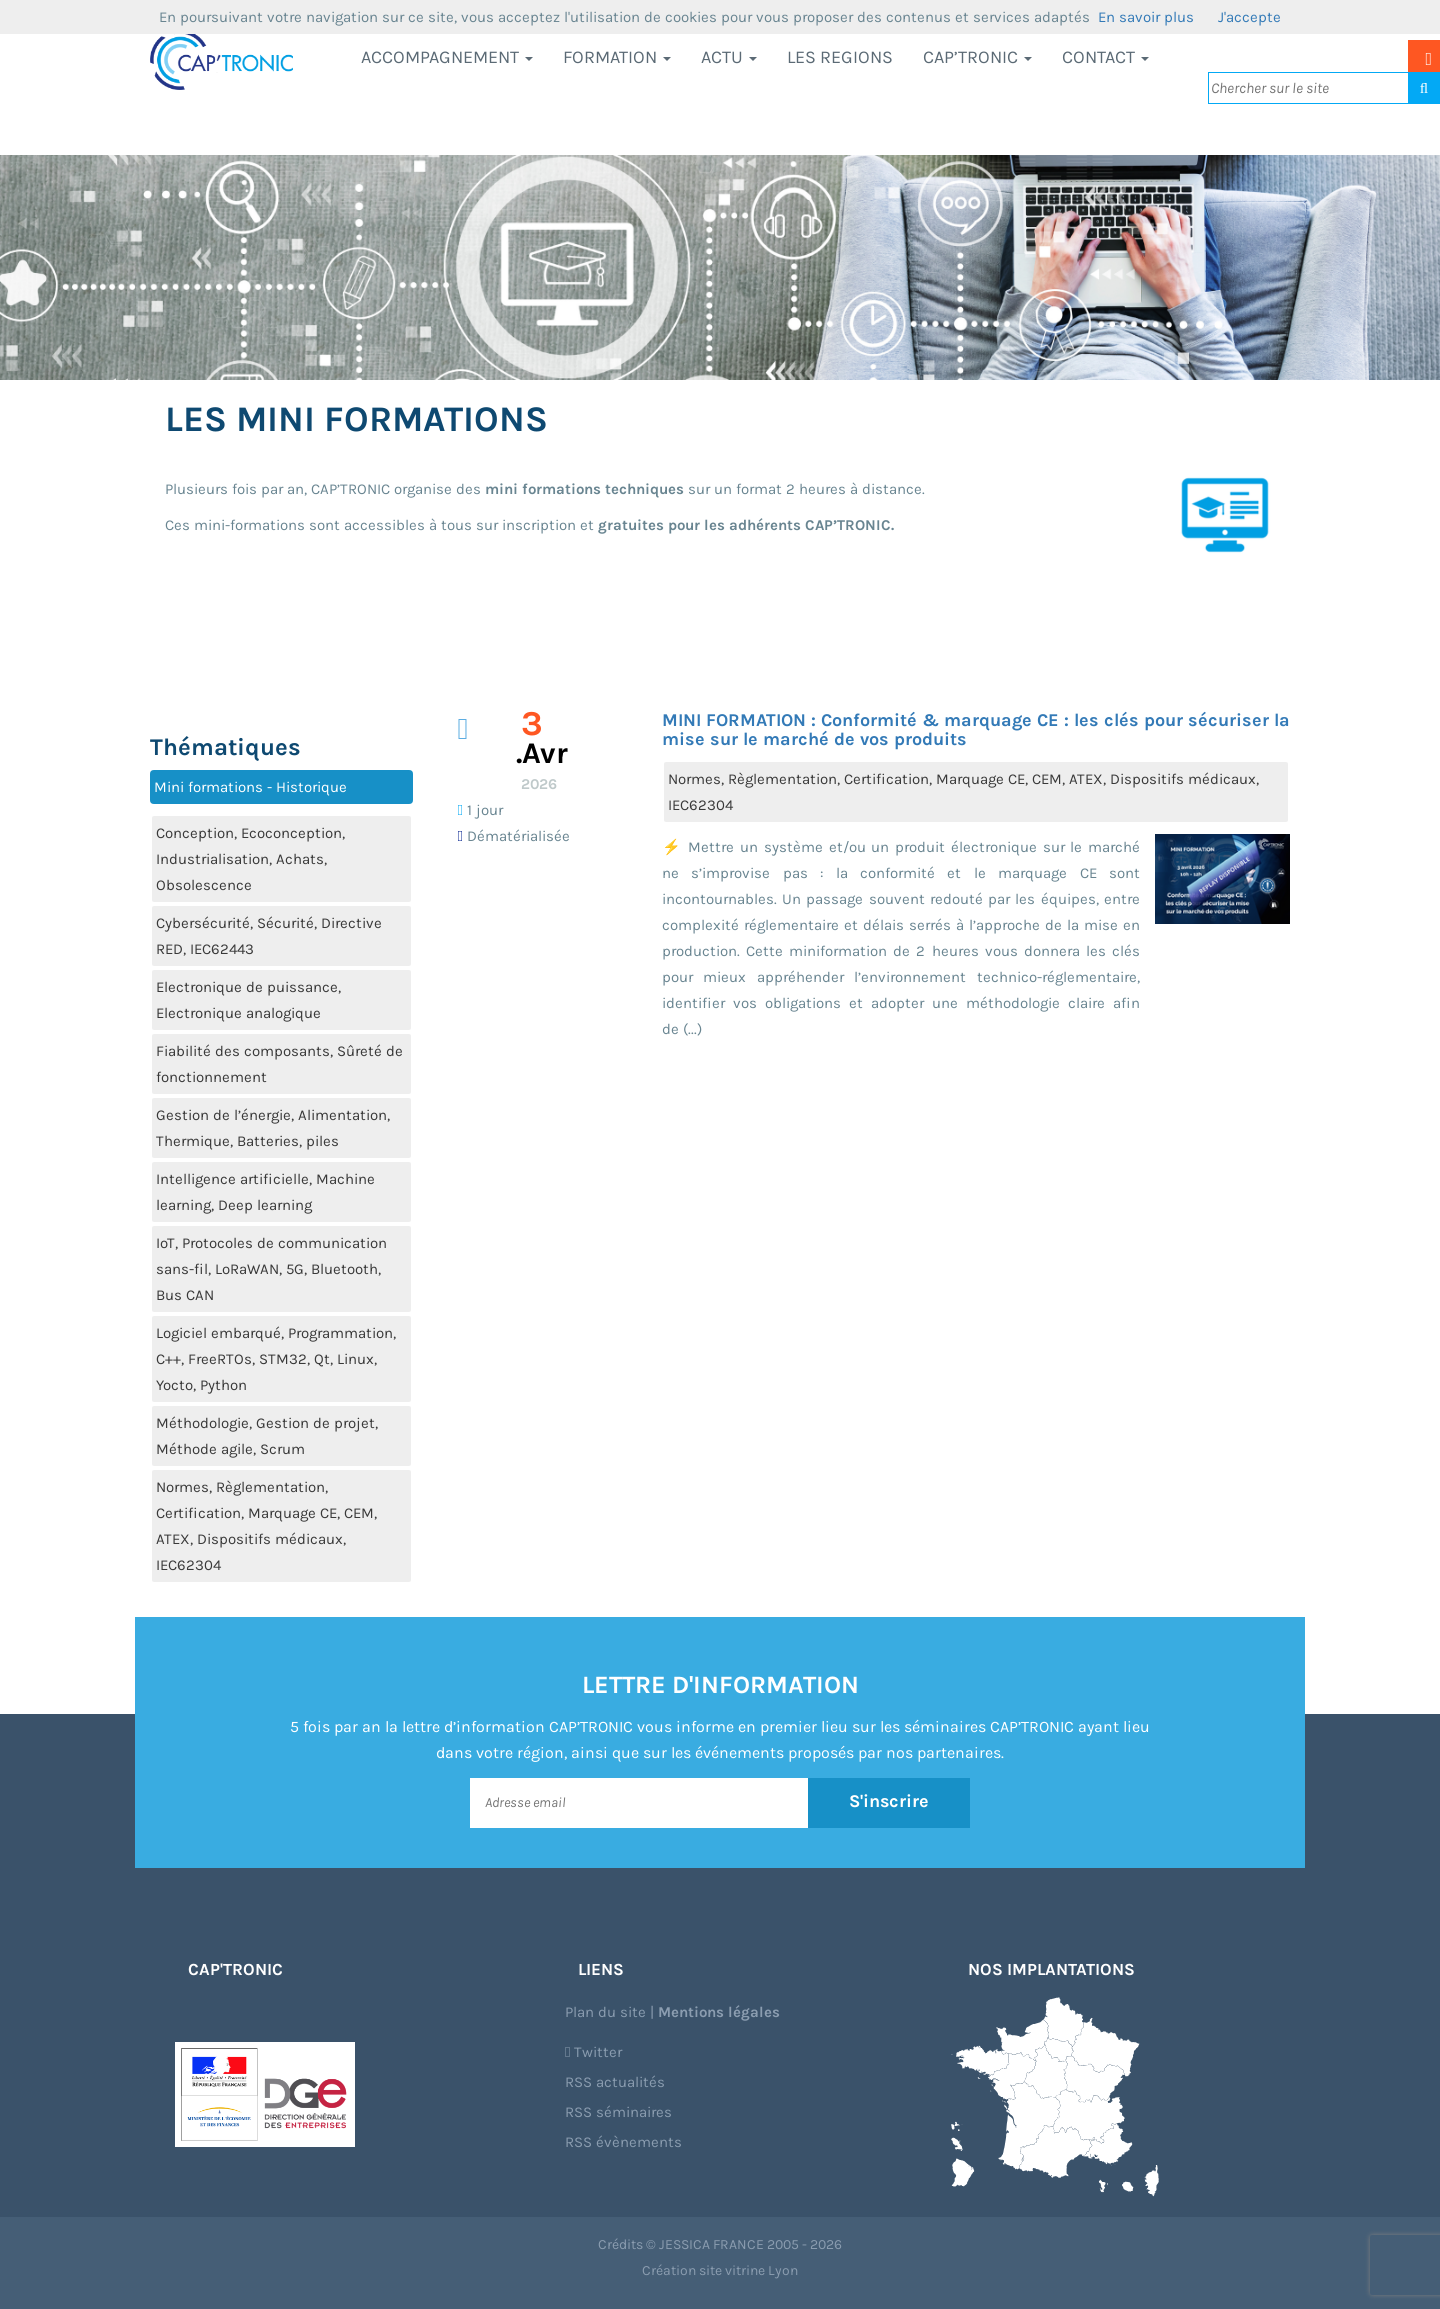 The height and width of the screenshot is (2309, 1440). I want to click on Electronique de puissance, Electronique analogique, so click(248, 1000).